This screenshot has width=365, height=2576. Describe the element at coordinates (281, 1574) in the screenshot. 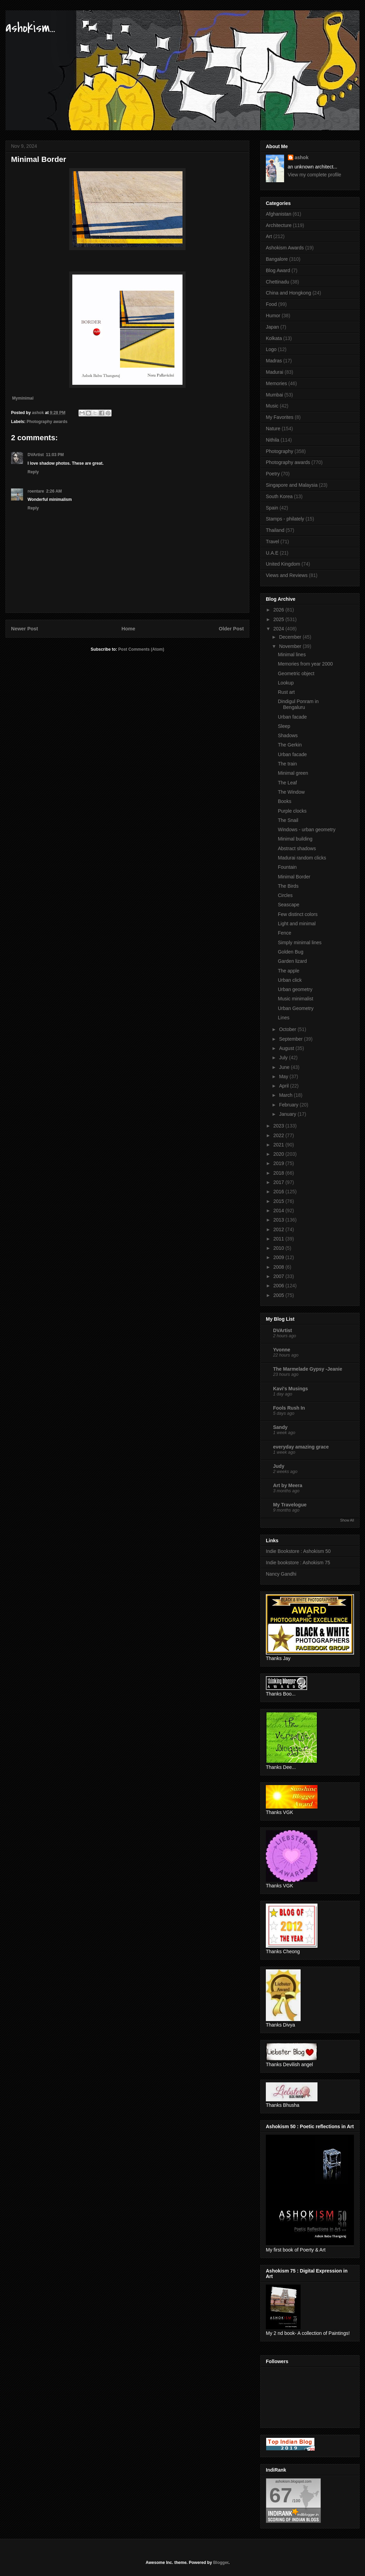

I see `Nancy Gandhi` at that location.